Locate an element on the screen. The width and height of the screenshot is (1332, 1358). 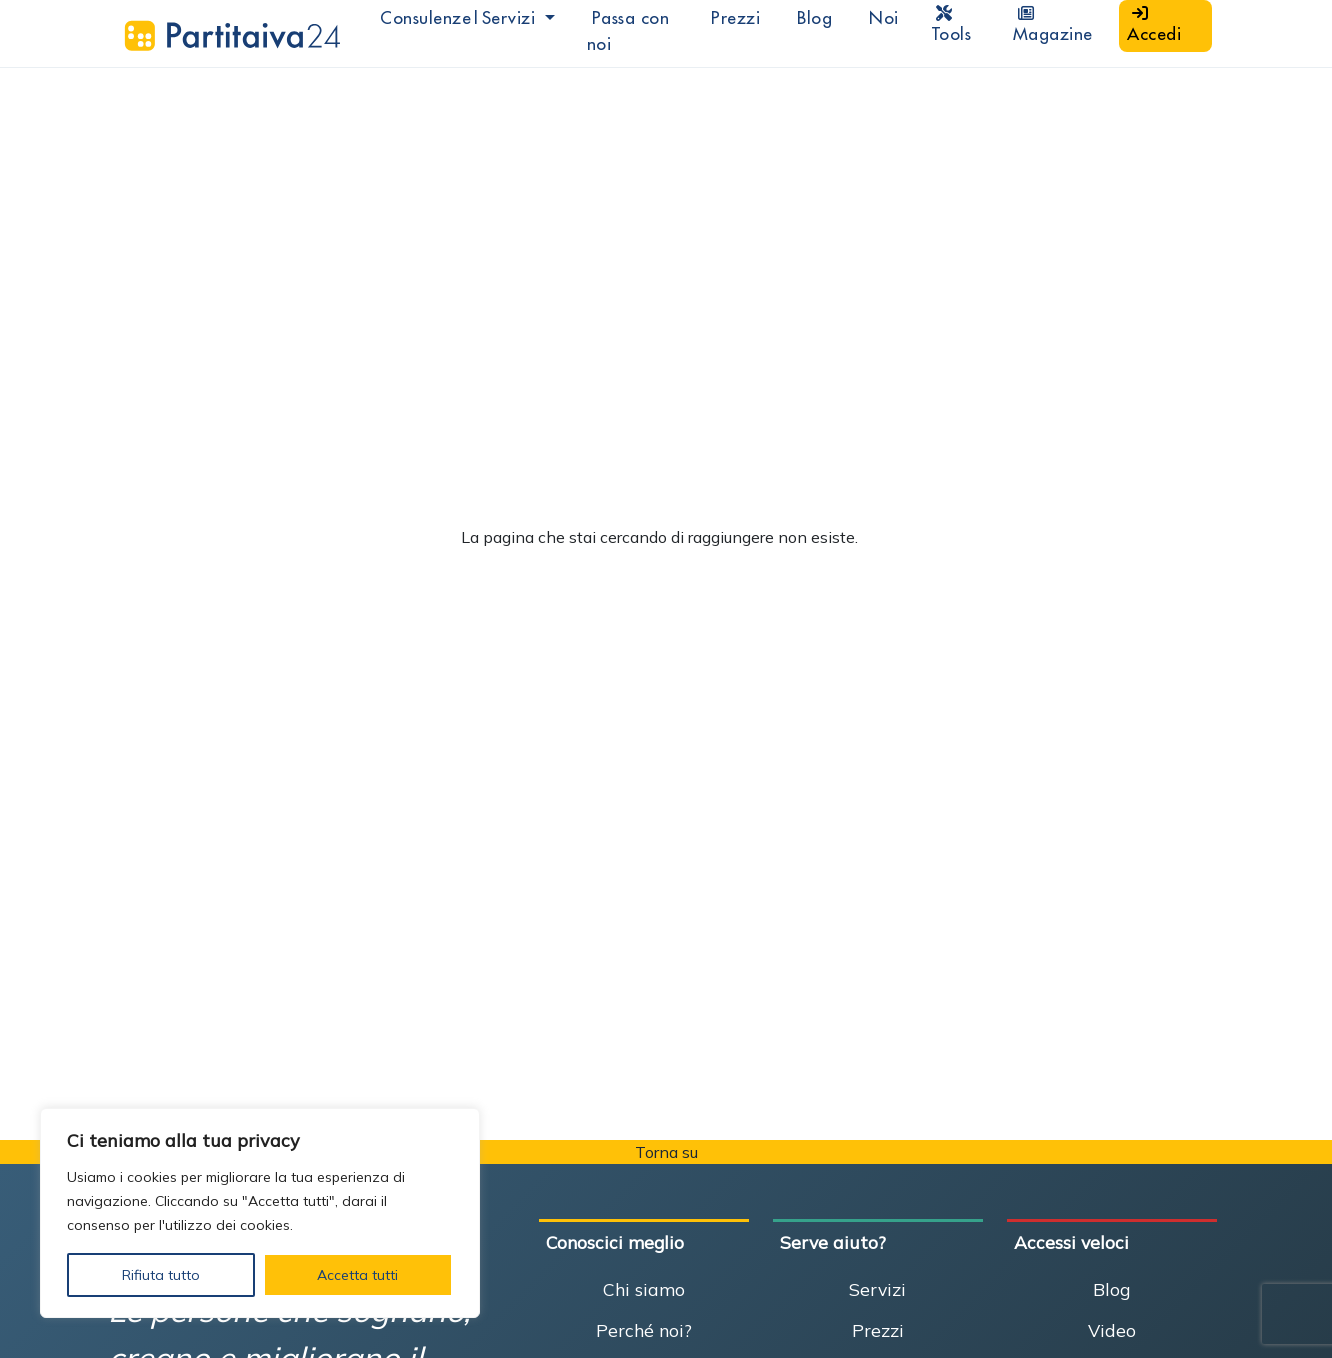
Prezzi is located at coordinates (735, 17).